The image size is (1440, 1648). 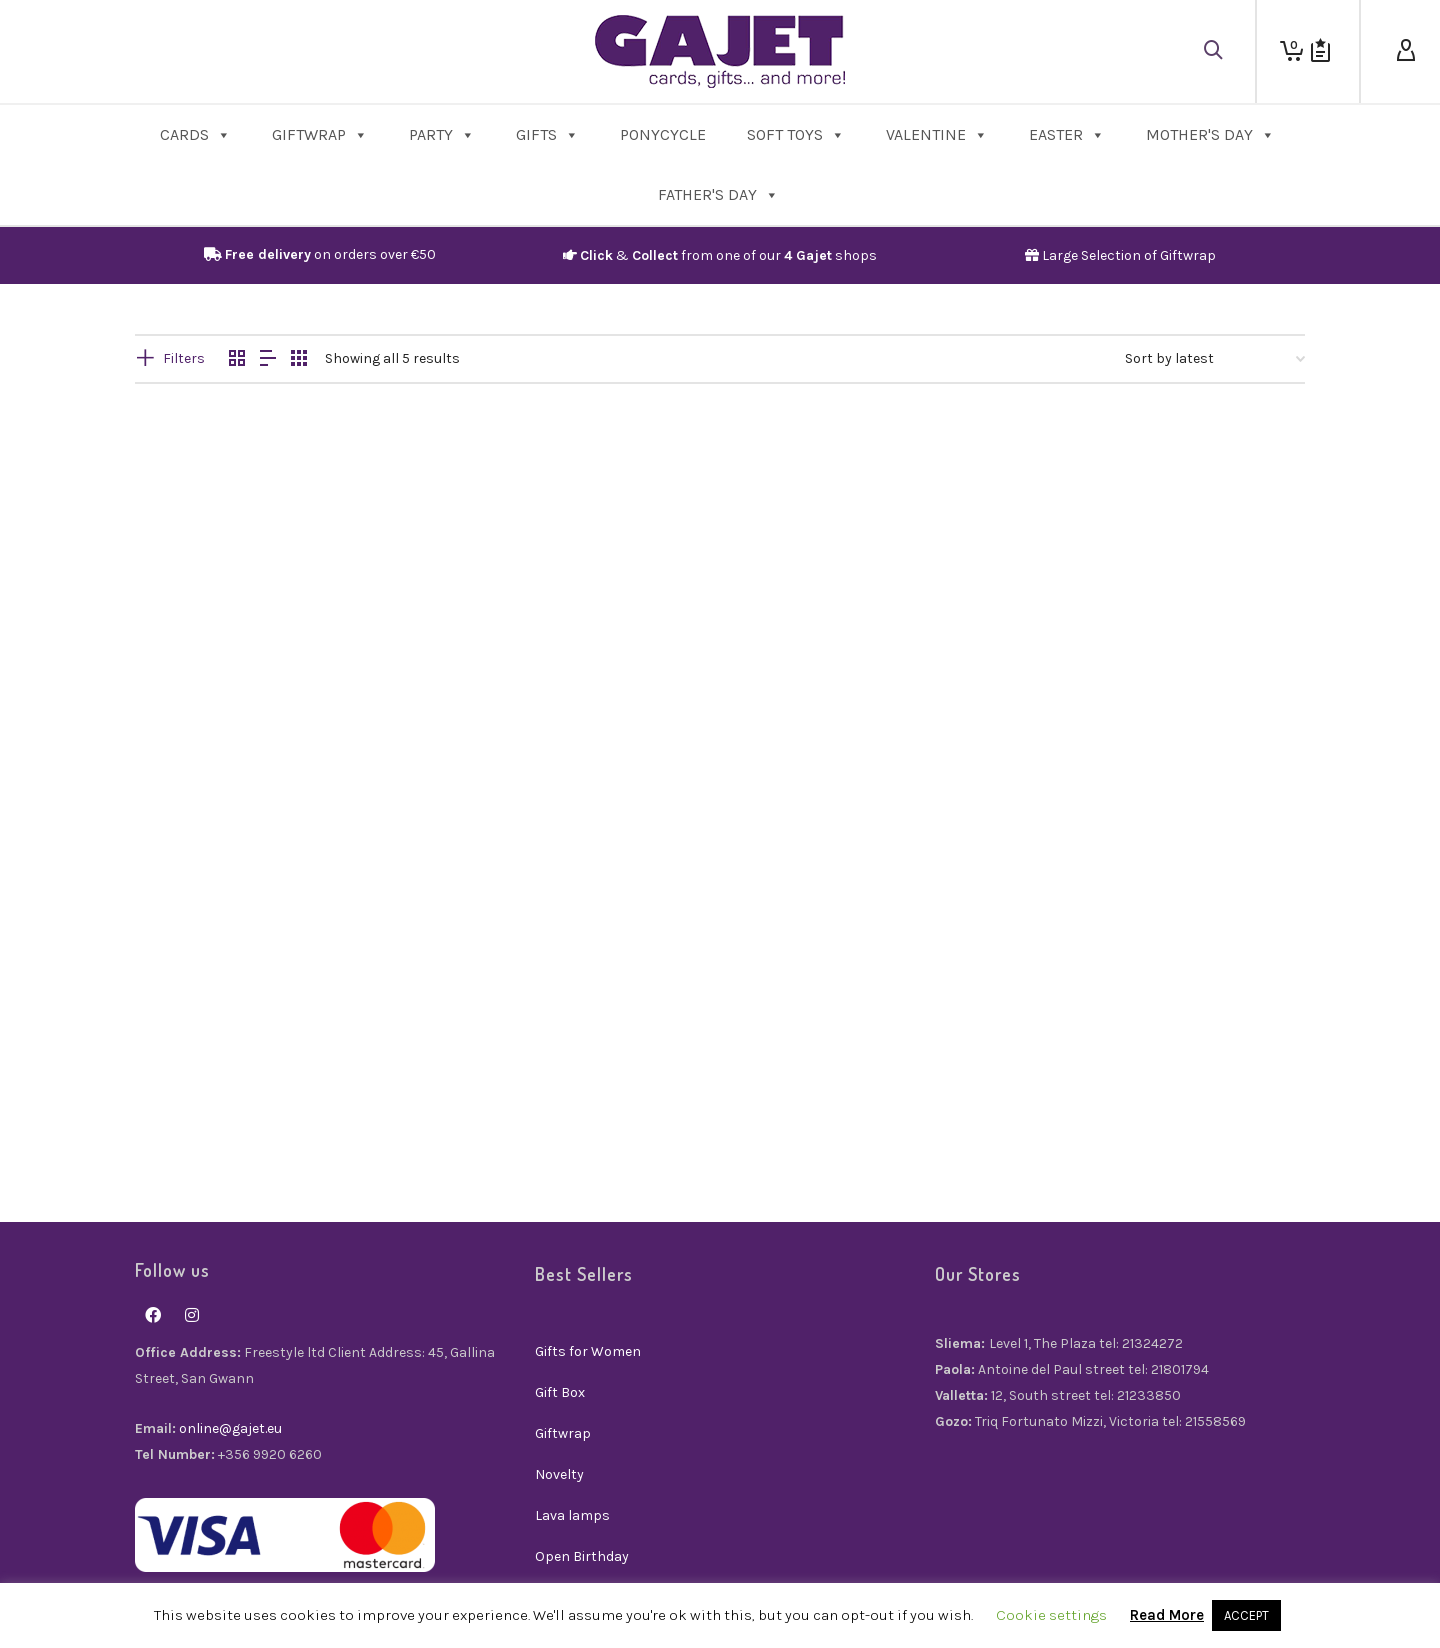 I want to click on online@gajet.eu, so click(x=230, y=1428).